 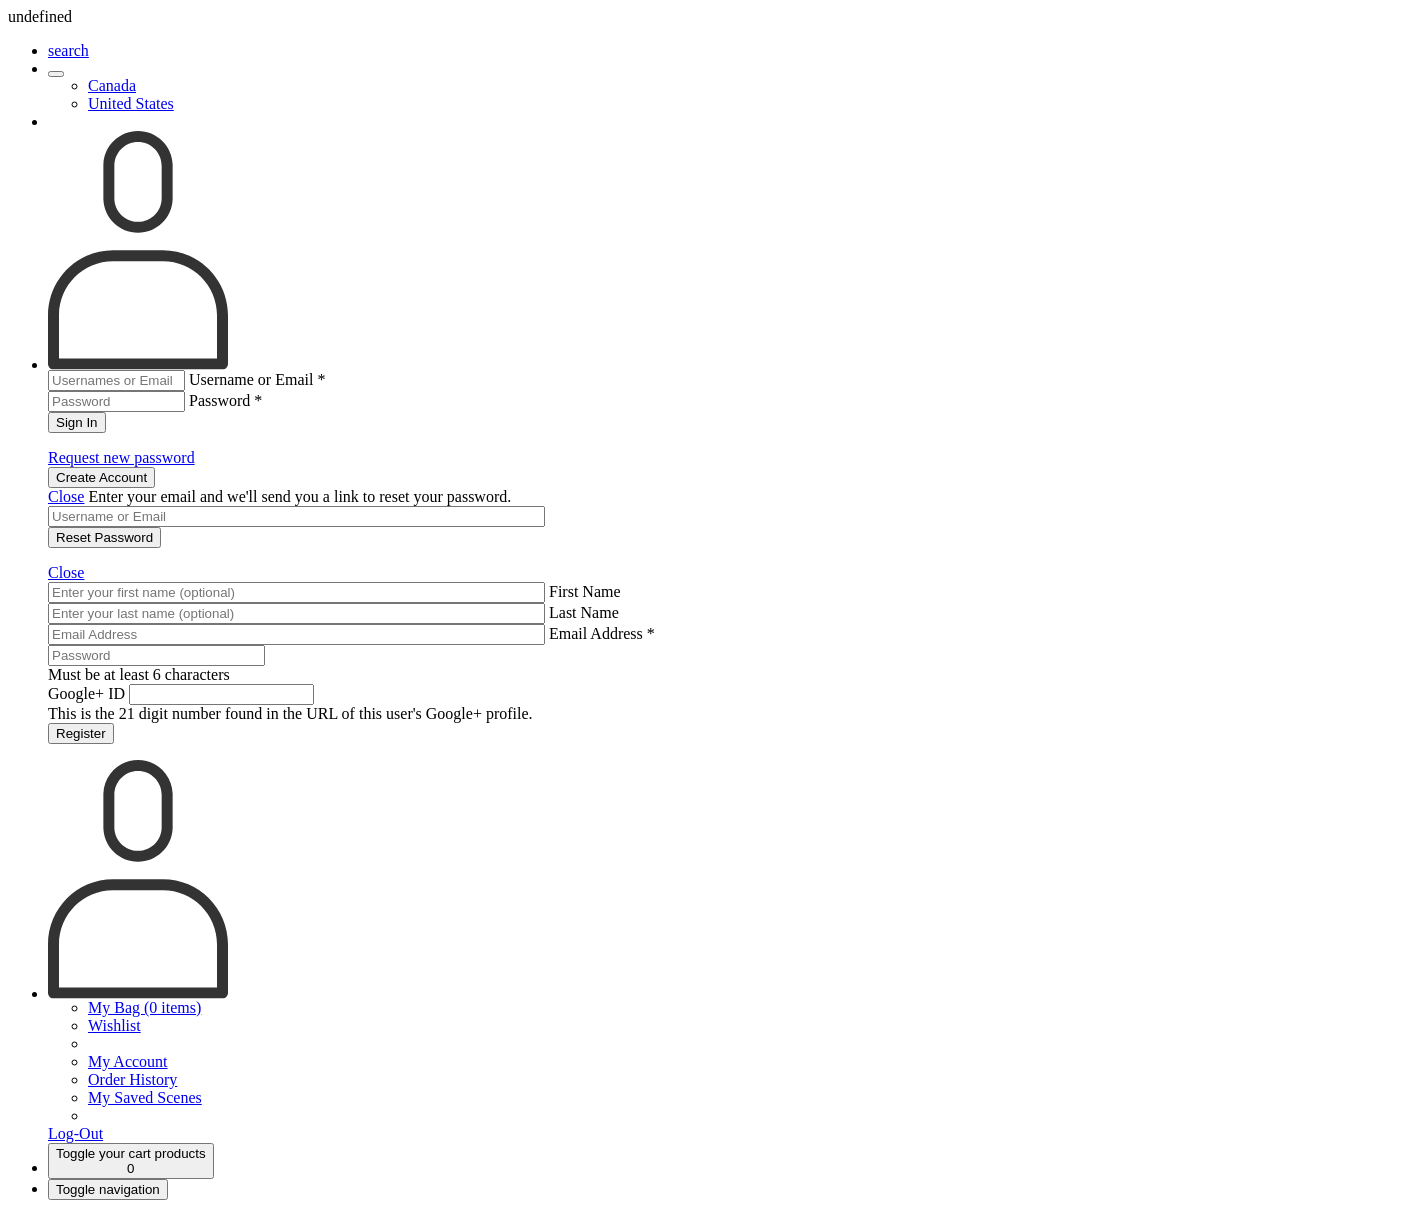 I want to click on Password, so click(x=225, y=400).